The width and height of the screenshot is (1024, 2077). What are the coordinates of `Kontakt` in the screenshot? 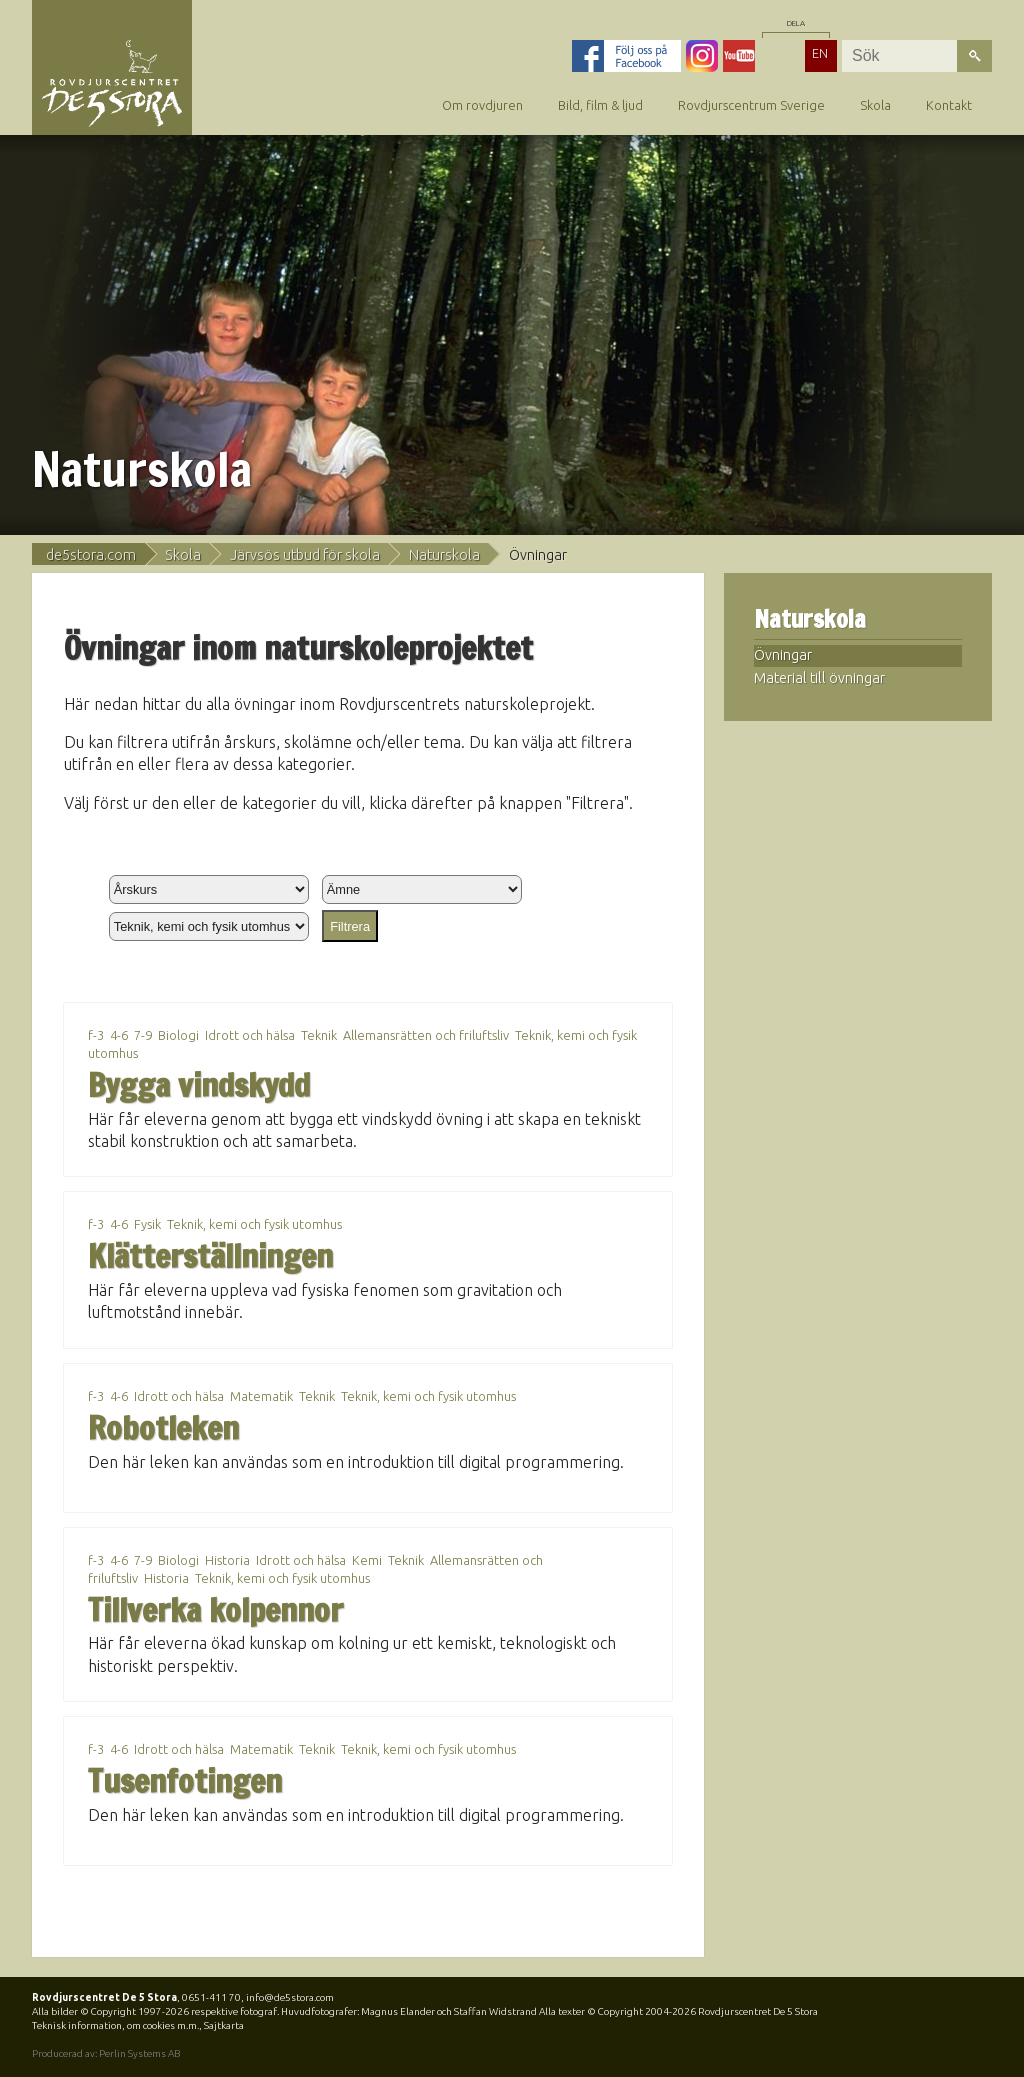 It's located at (949, 105).